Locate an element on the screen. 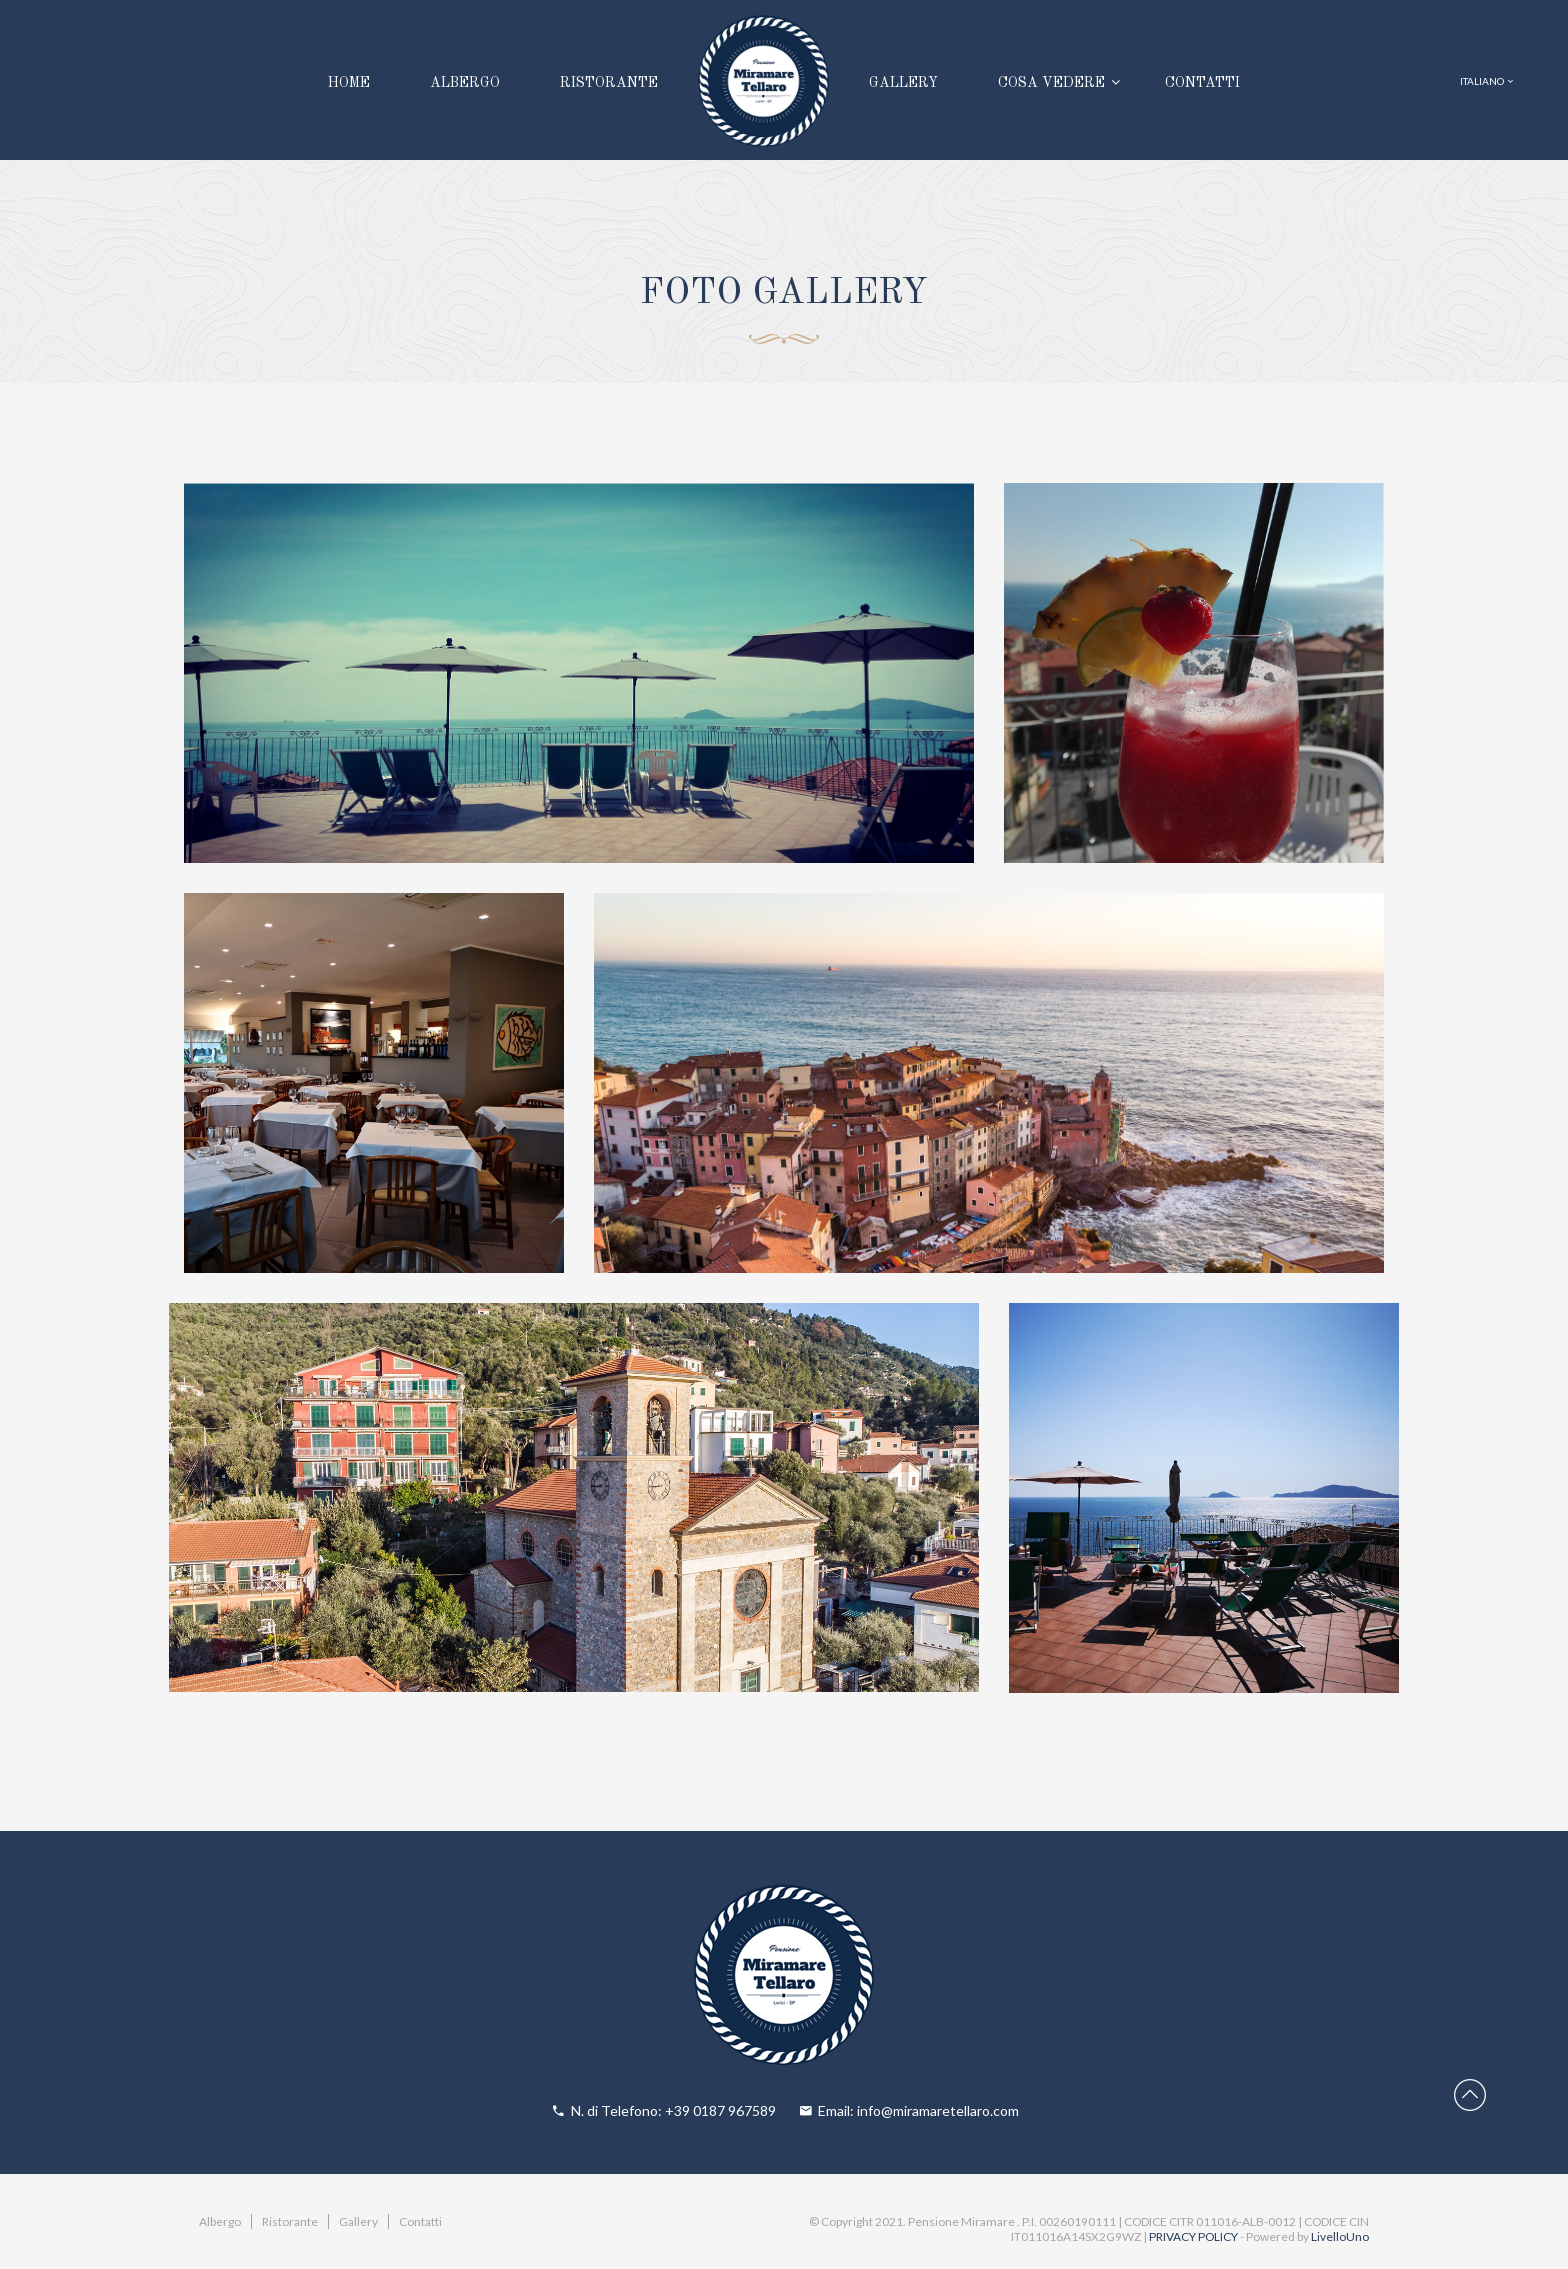 This screenshot has width=1568, height=2269. Email: info@miramaretellaro.com is located at coordinates (918, 2110).